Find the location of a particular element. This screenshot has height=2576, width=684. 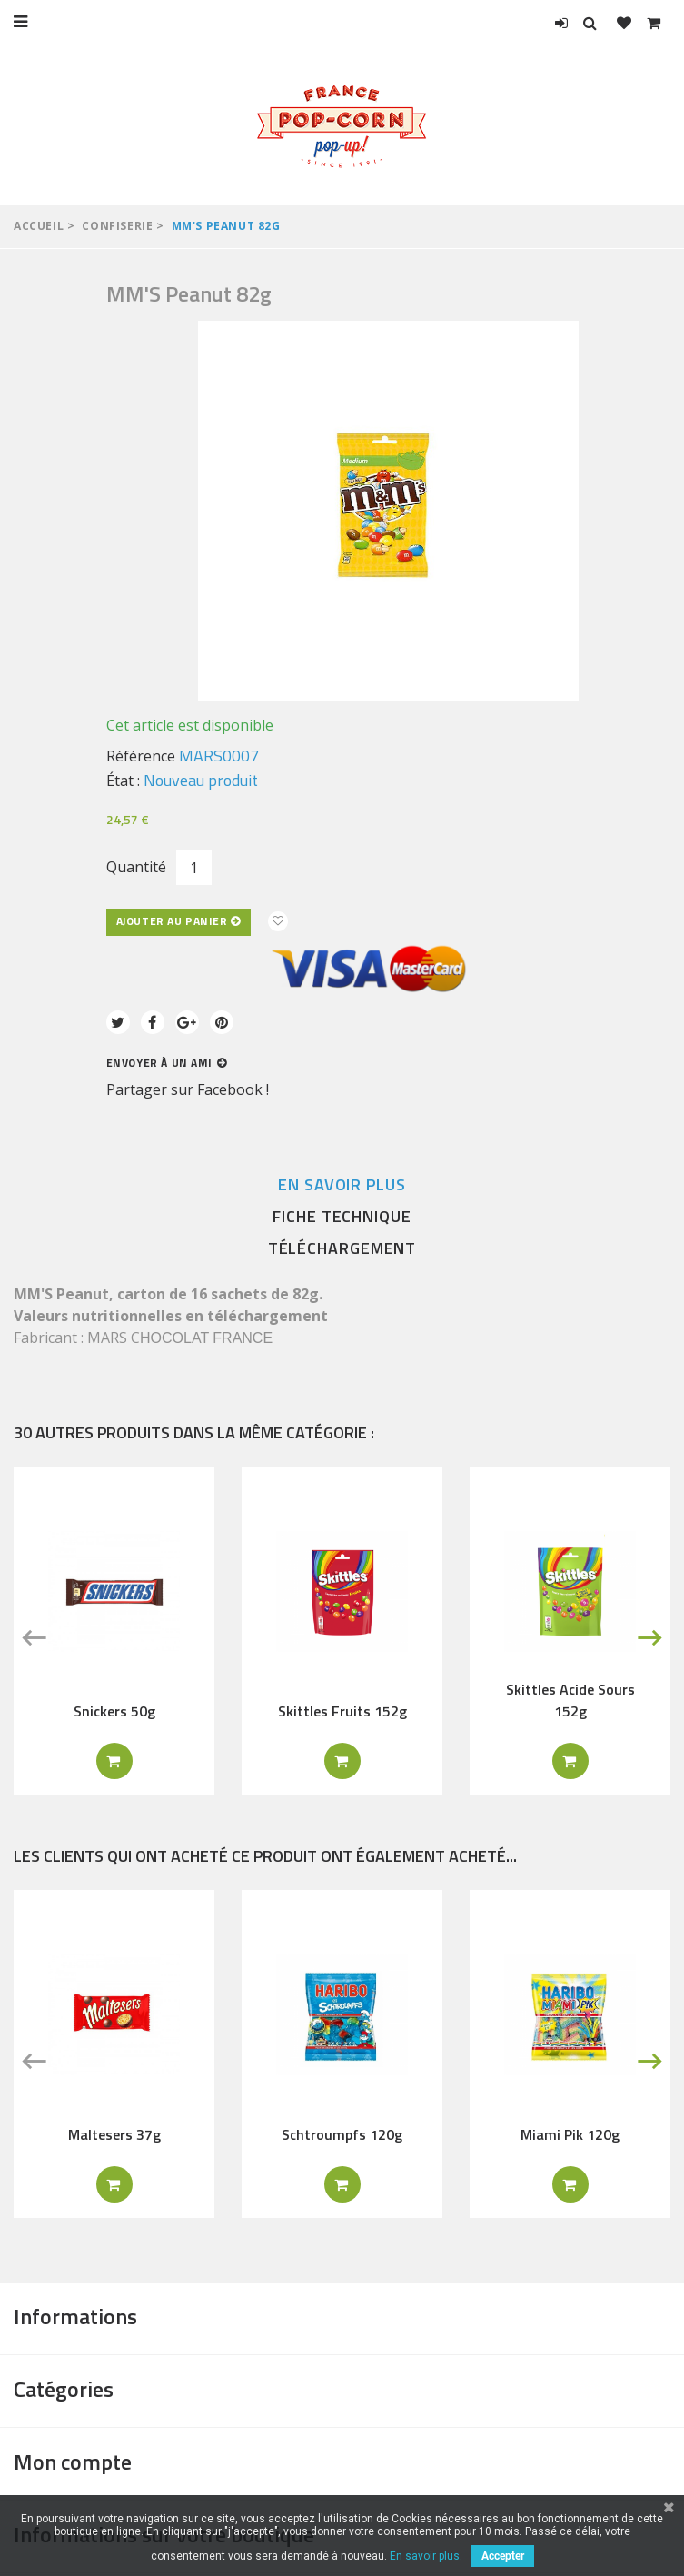

Accueil is located at coordinates (39, 226).